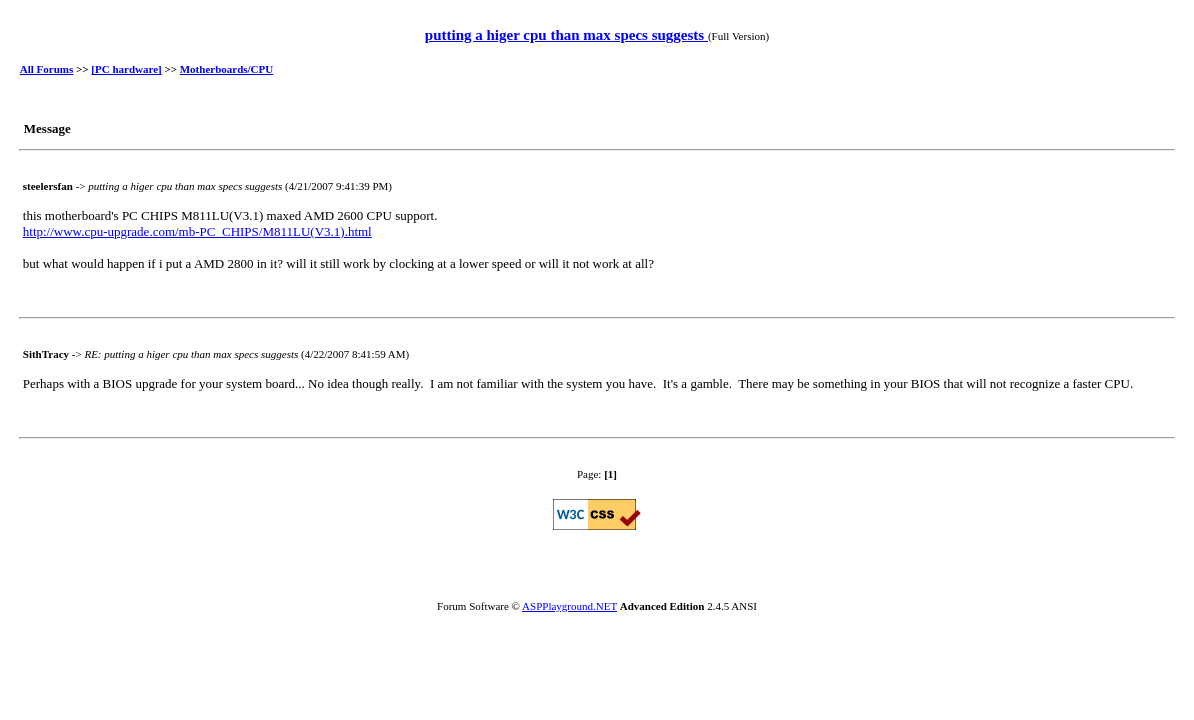 This screenshot has height=720, width=1194. What do you see at coordinates (227, 69) in the screenshot?
I see `Motherboards/CPU` at bounding box center [227, 69].